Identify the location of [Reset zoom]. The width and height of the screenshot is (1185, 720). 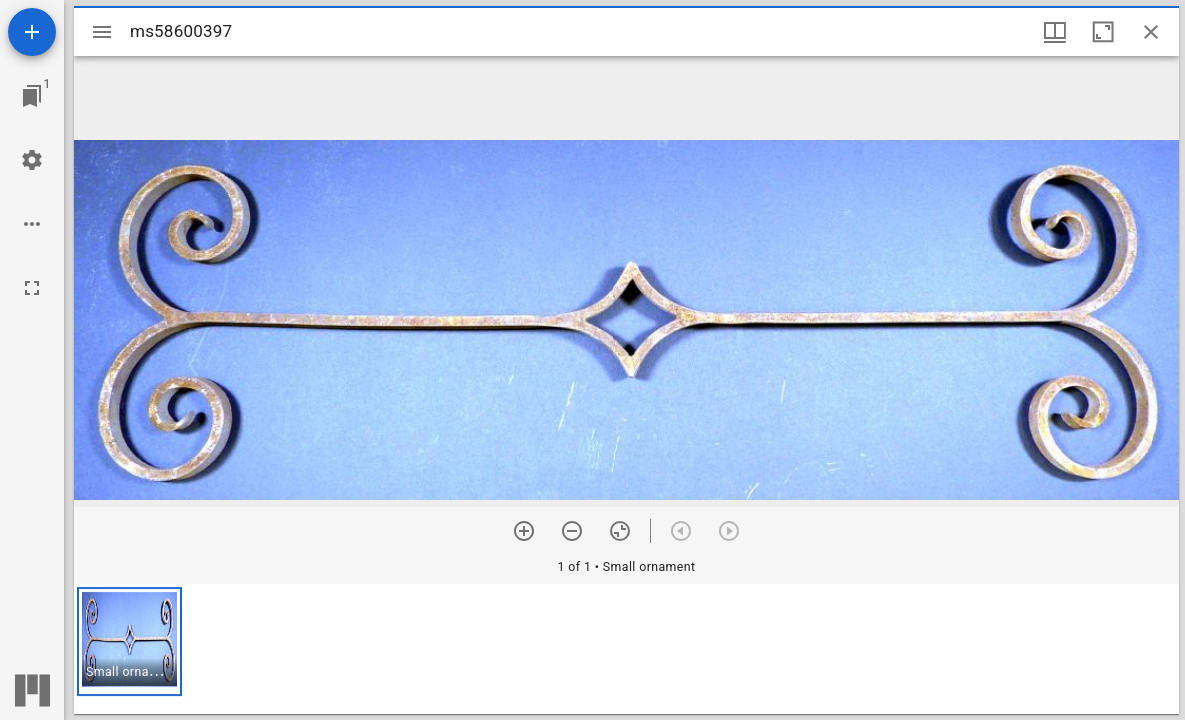
(620, 531).